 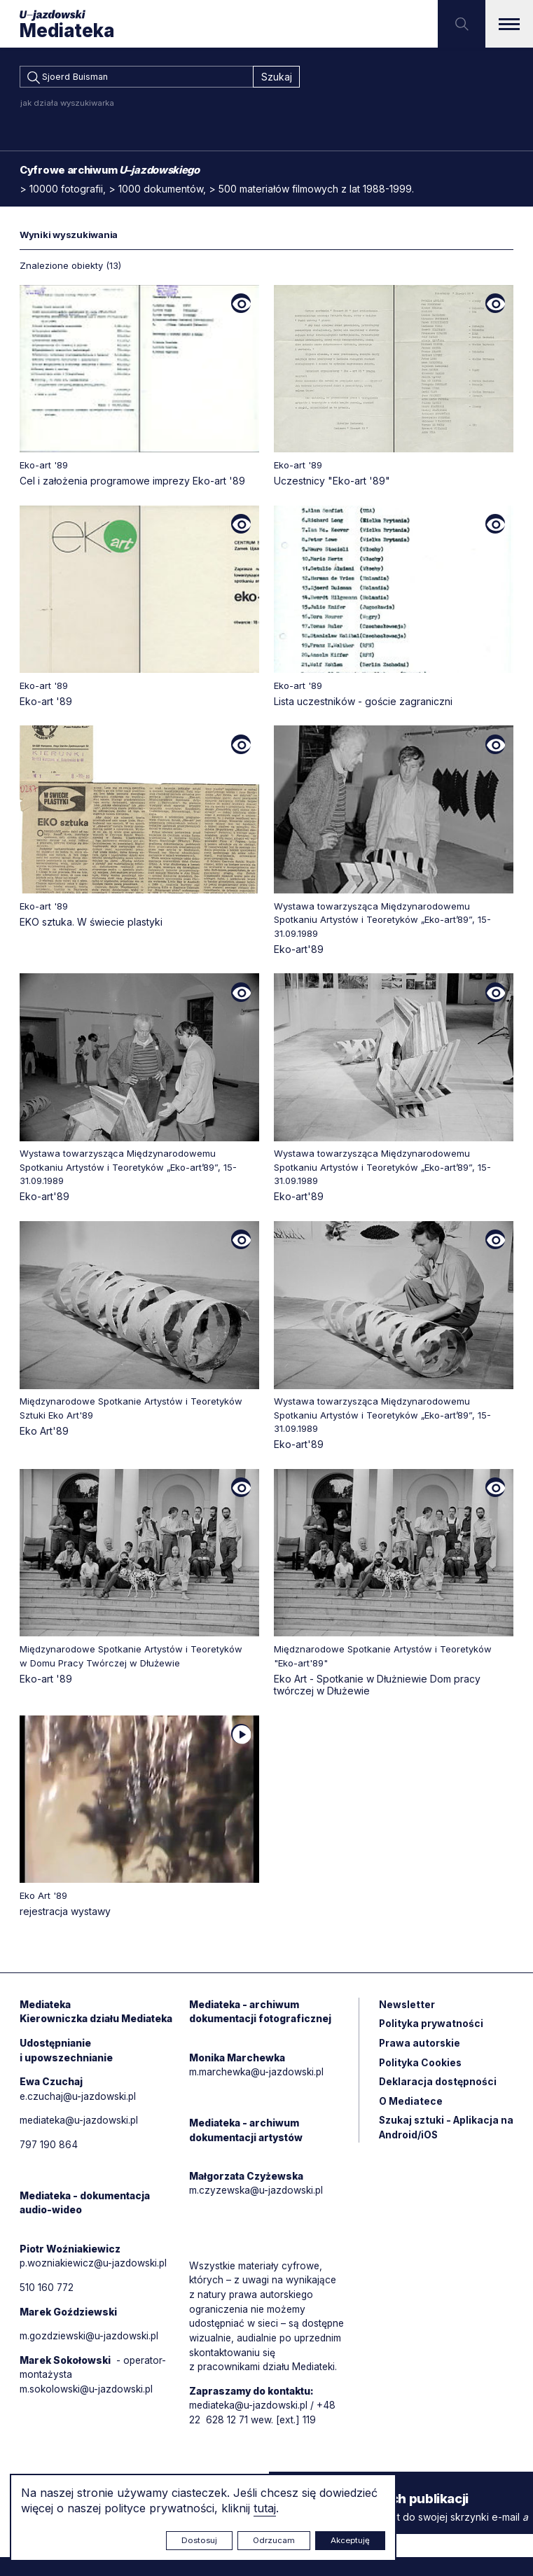 I want to click on Dostosuj, so click(x=199, y=2540).